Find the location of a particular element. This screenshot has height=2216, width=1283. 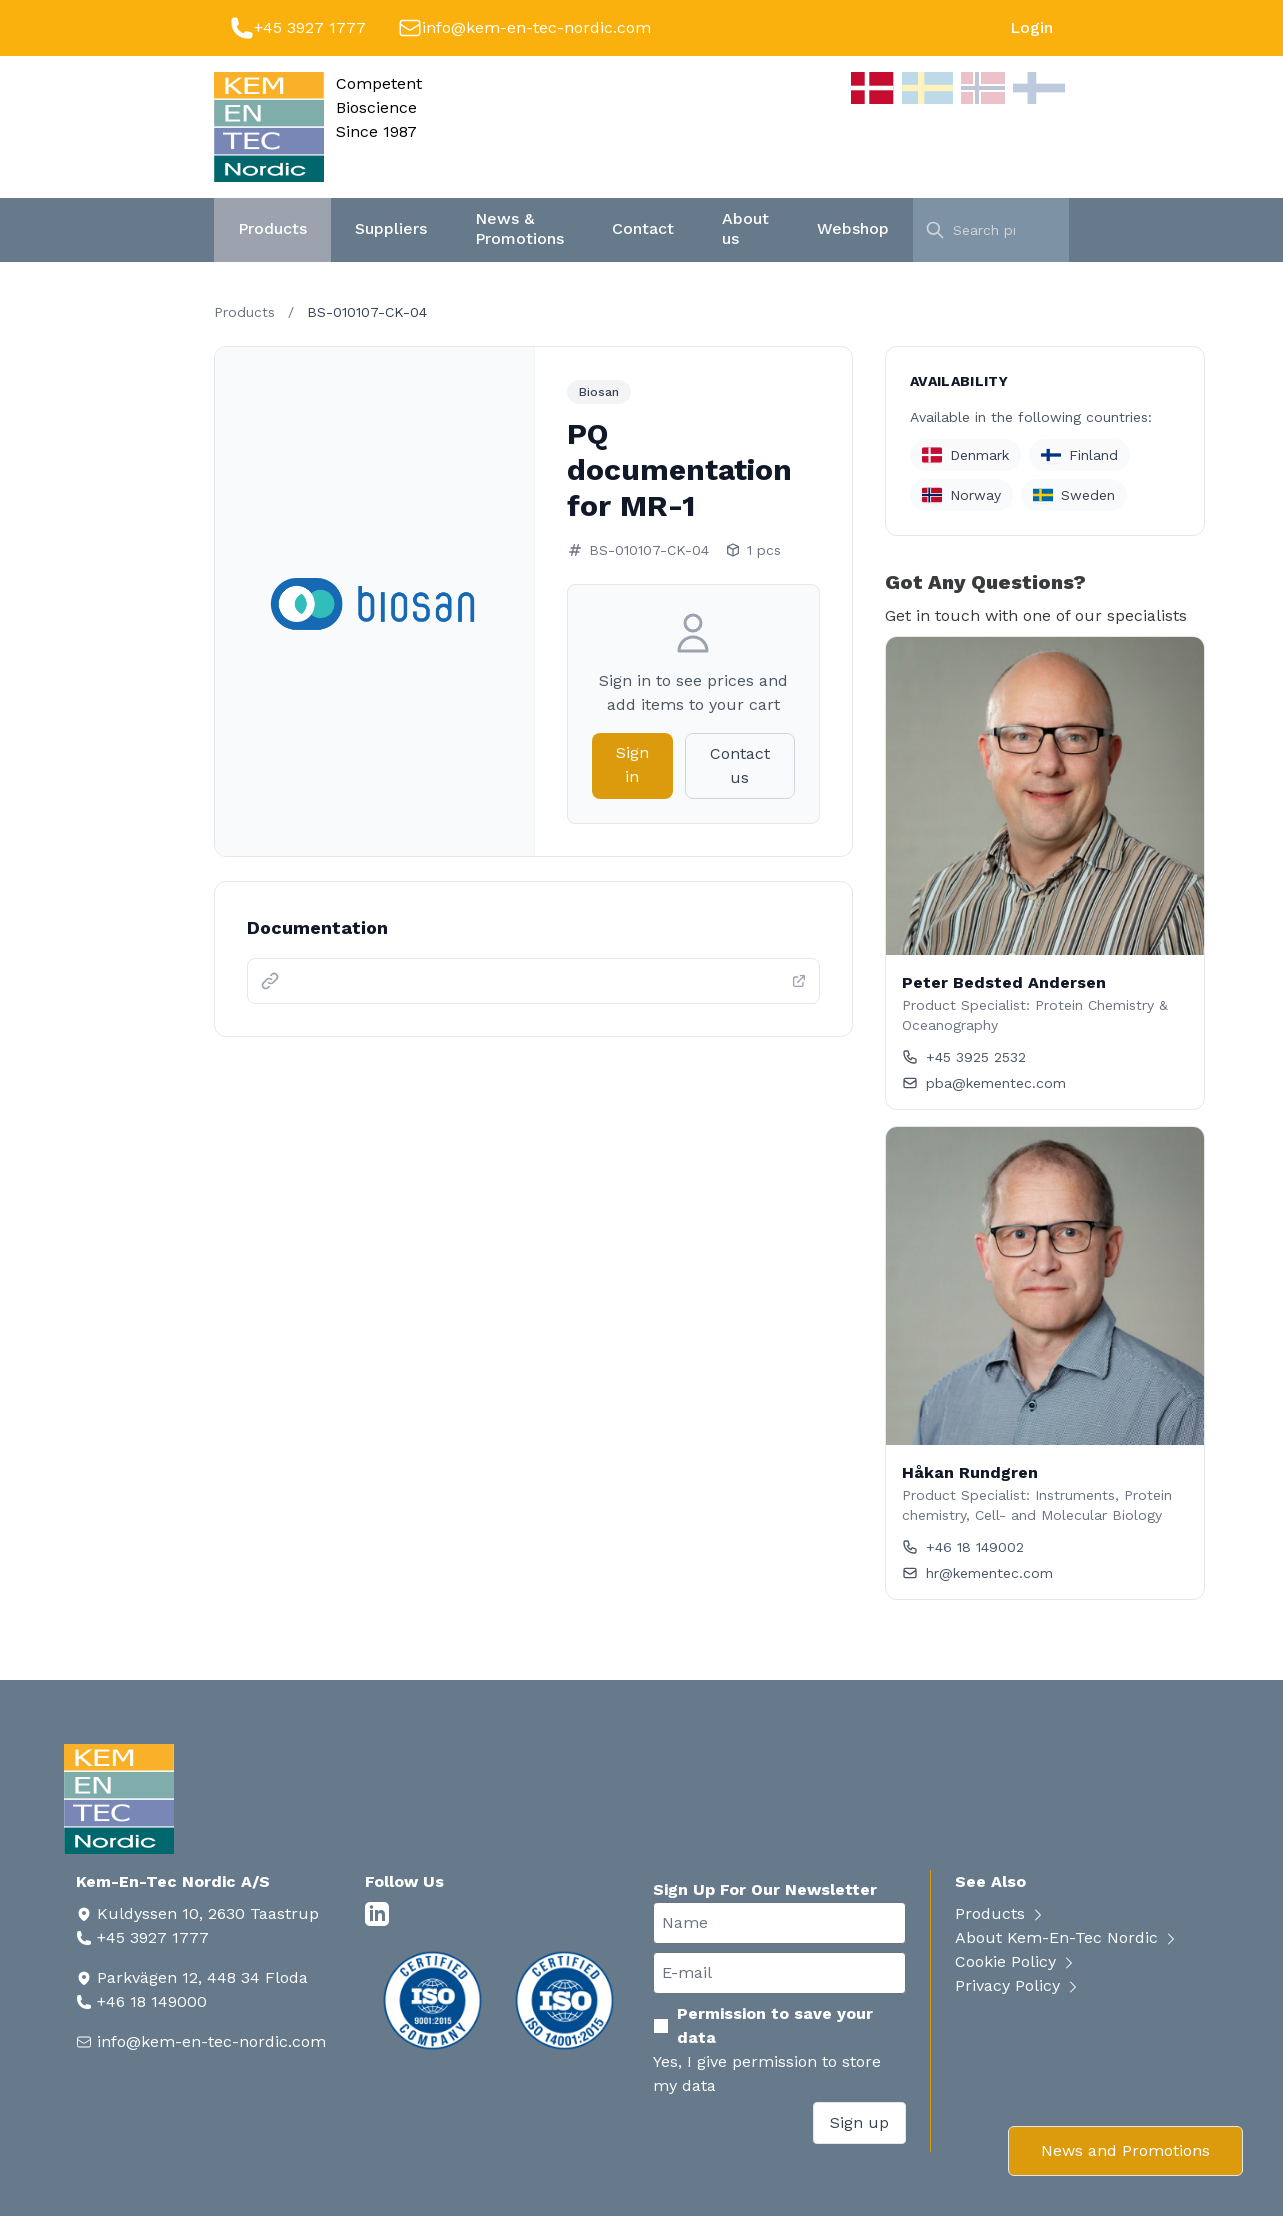

+45 3925 2532 is located at coordinates (964, 1057).